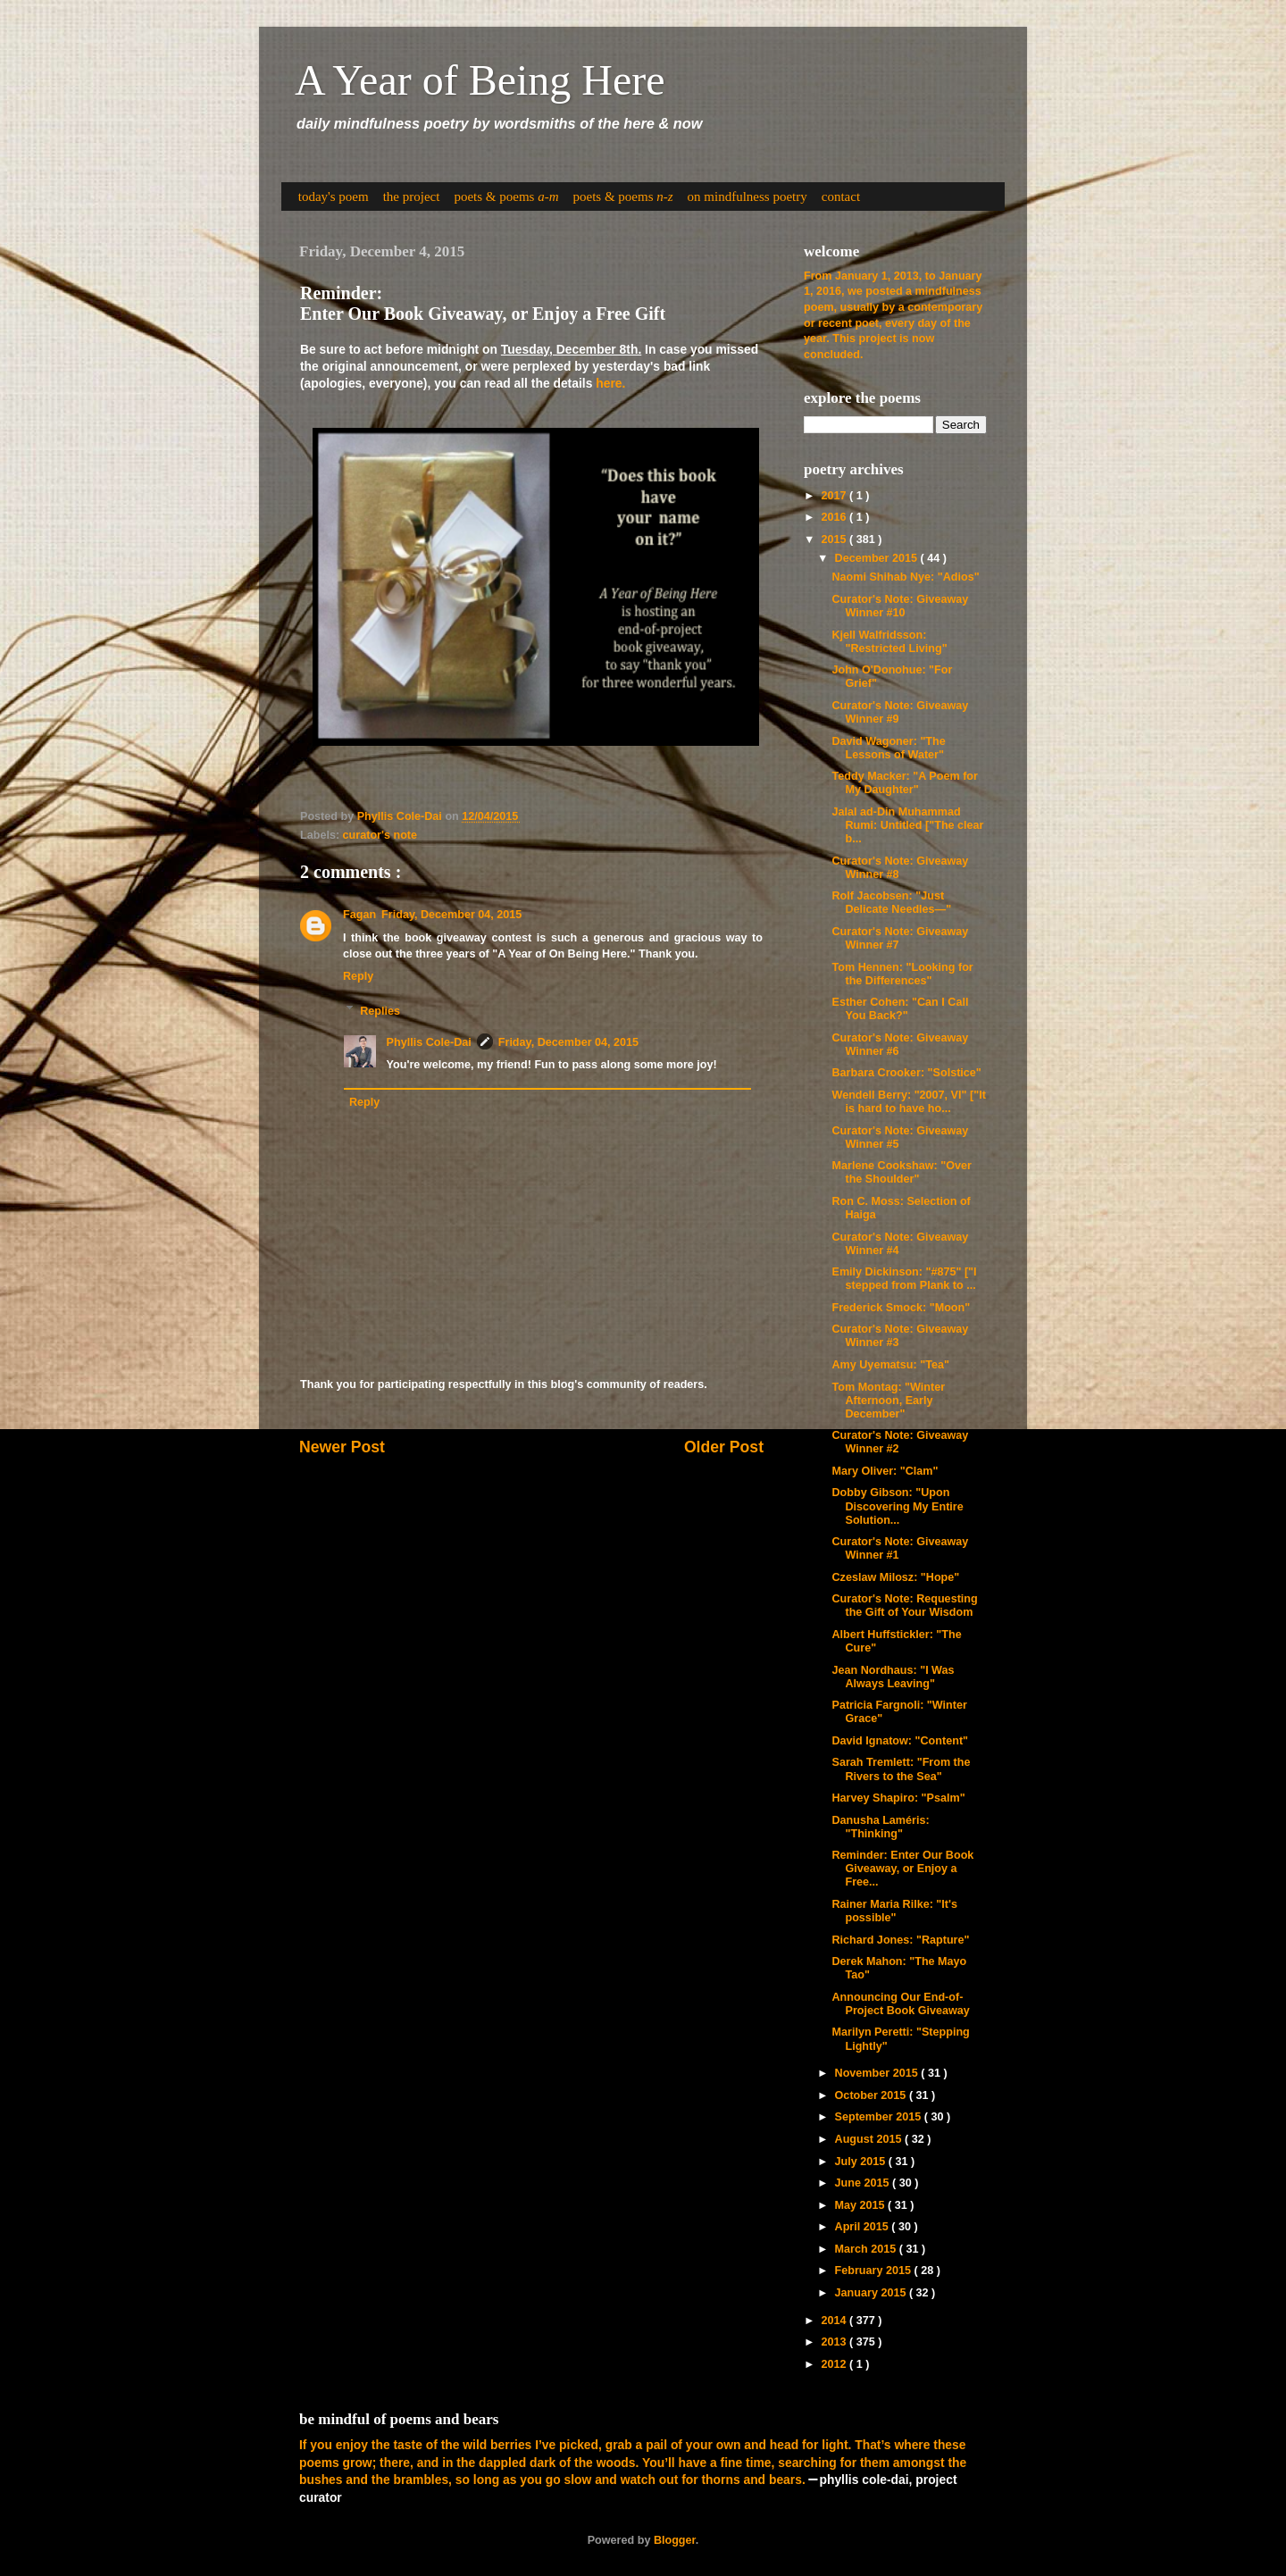 The image size is (1286, 2576). What do you see at coordinates (889, 1365) in the screenshot?
I see `Amy Uyematsu: "Tea"` at bounding box center [889, 1365].